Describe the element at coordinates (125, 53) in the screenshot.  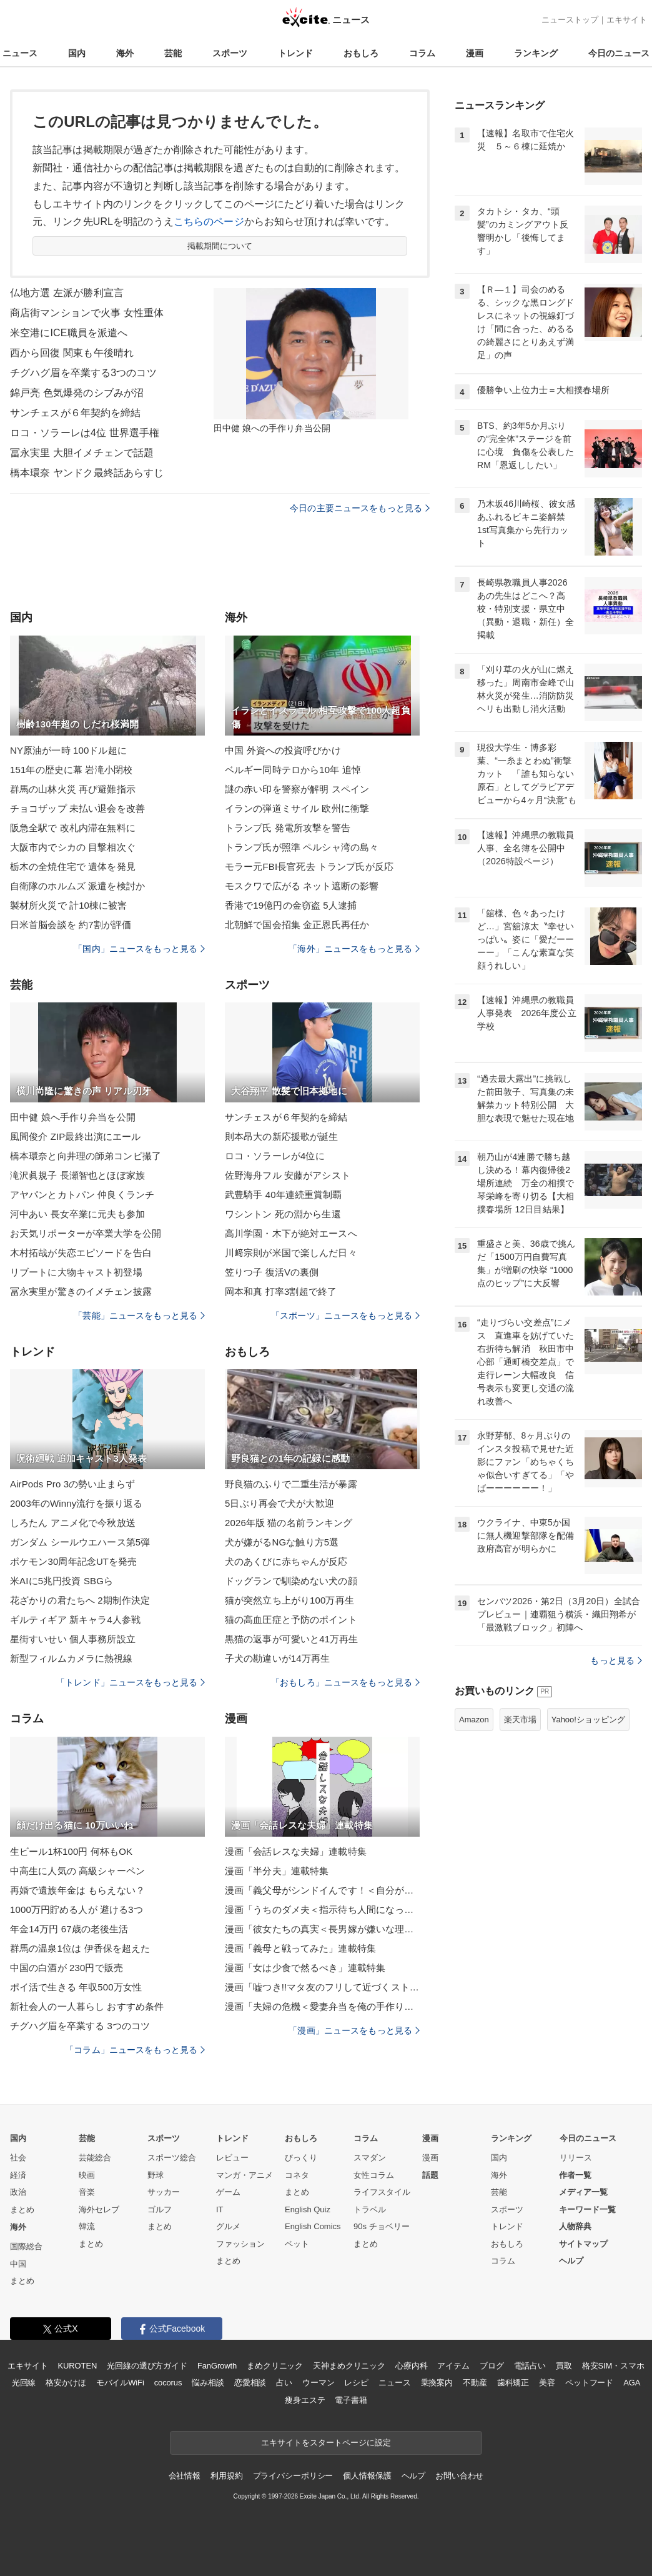
I see `海外` at that location.